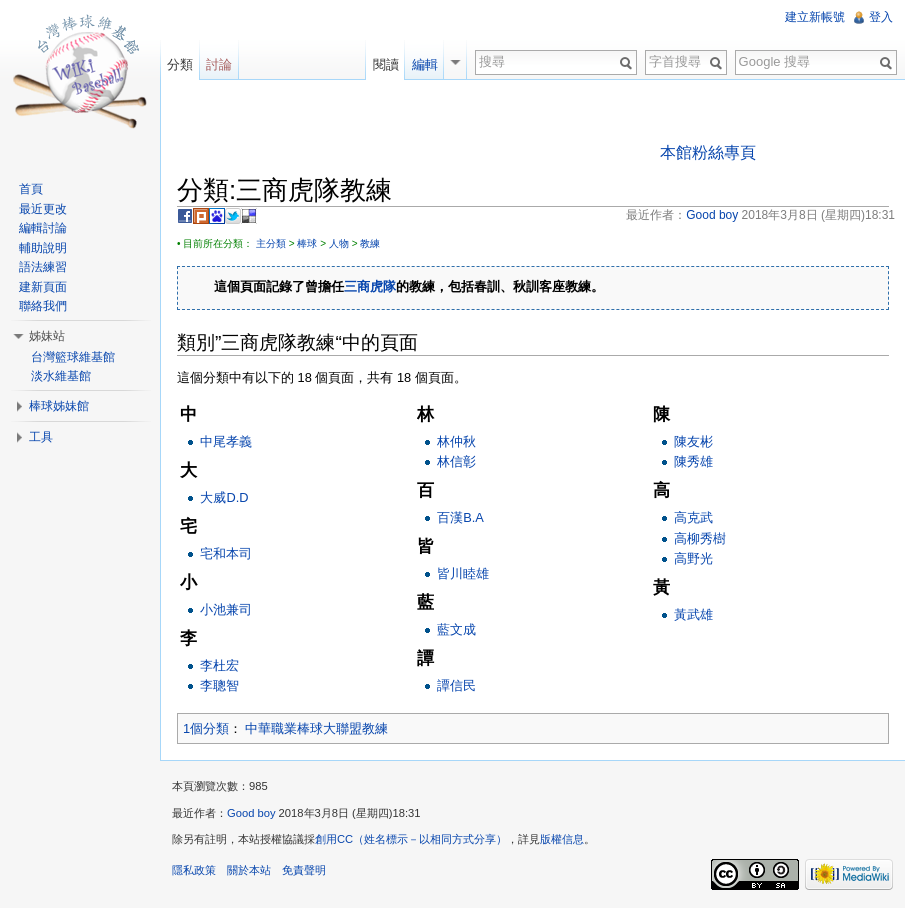 The width and height of the screenshot is (905, 908). What do you see at coordinates (456, 461) in the screenshot?
I see `林信彰` at bounding box center [456, 461].